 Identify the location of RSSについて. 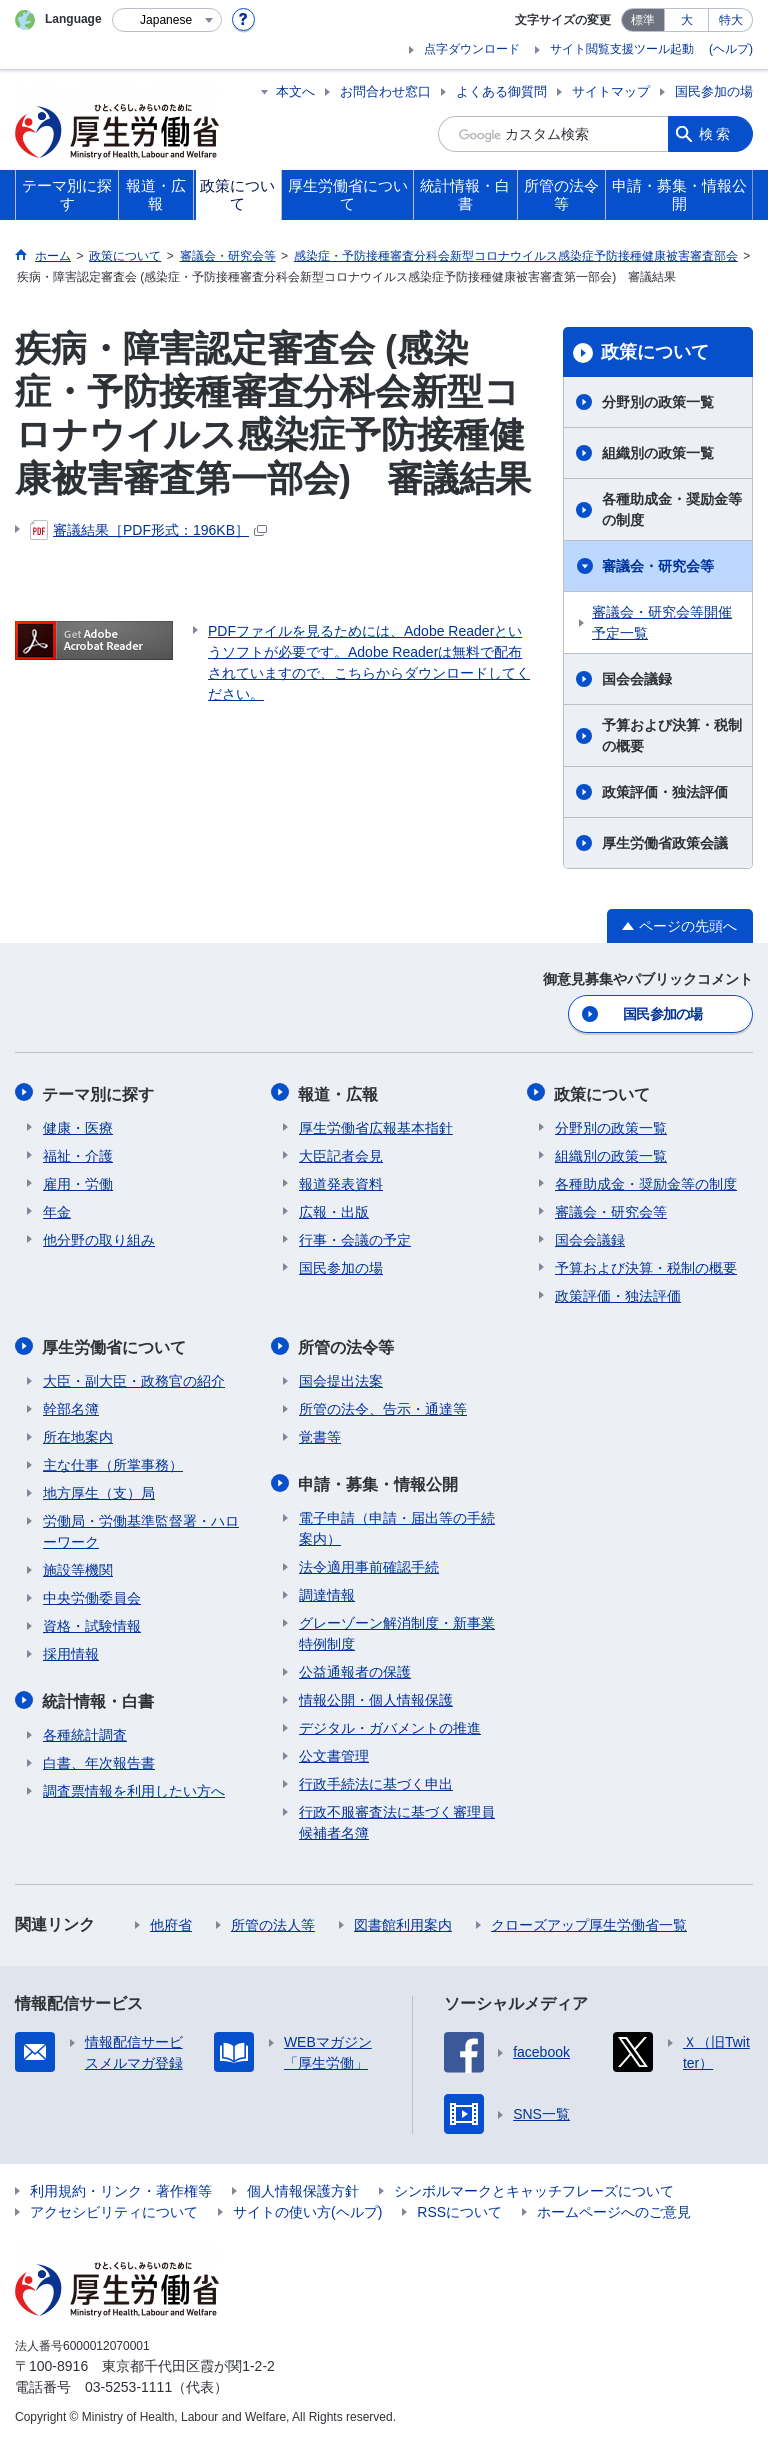
(459, 2208).